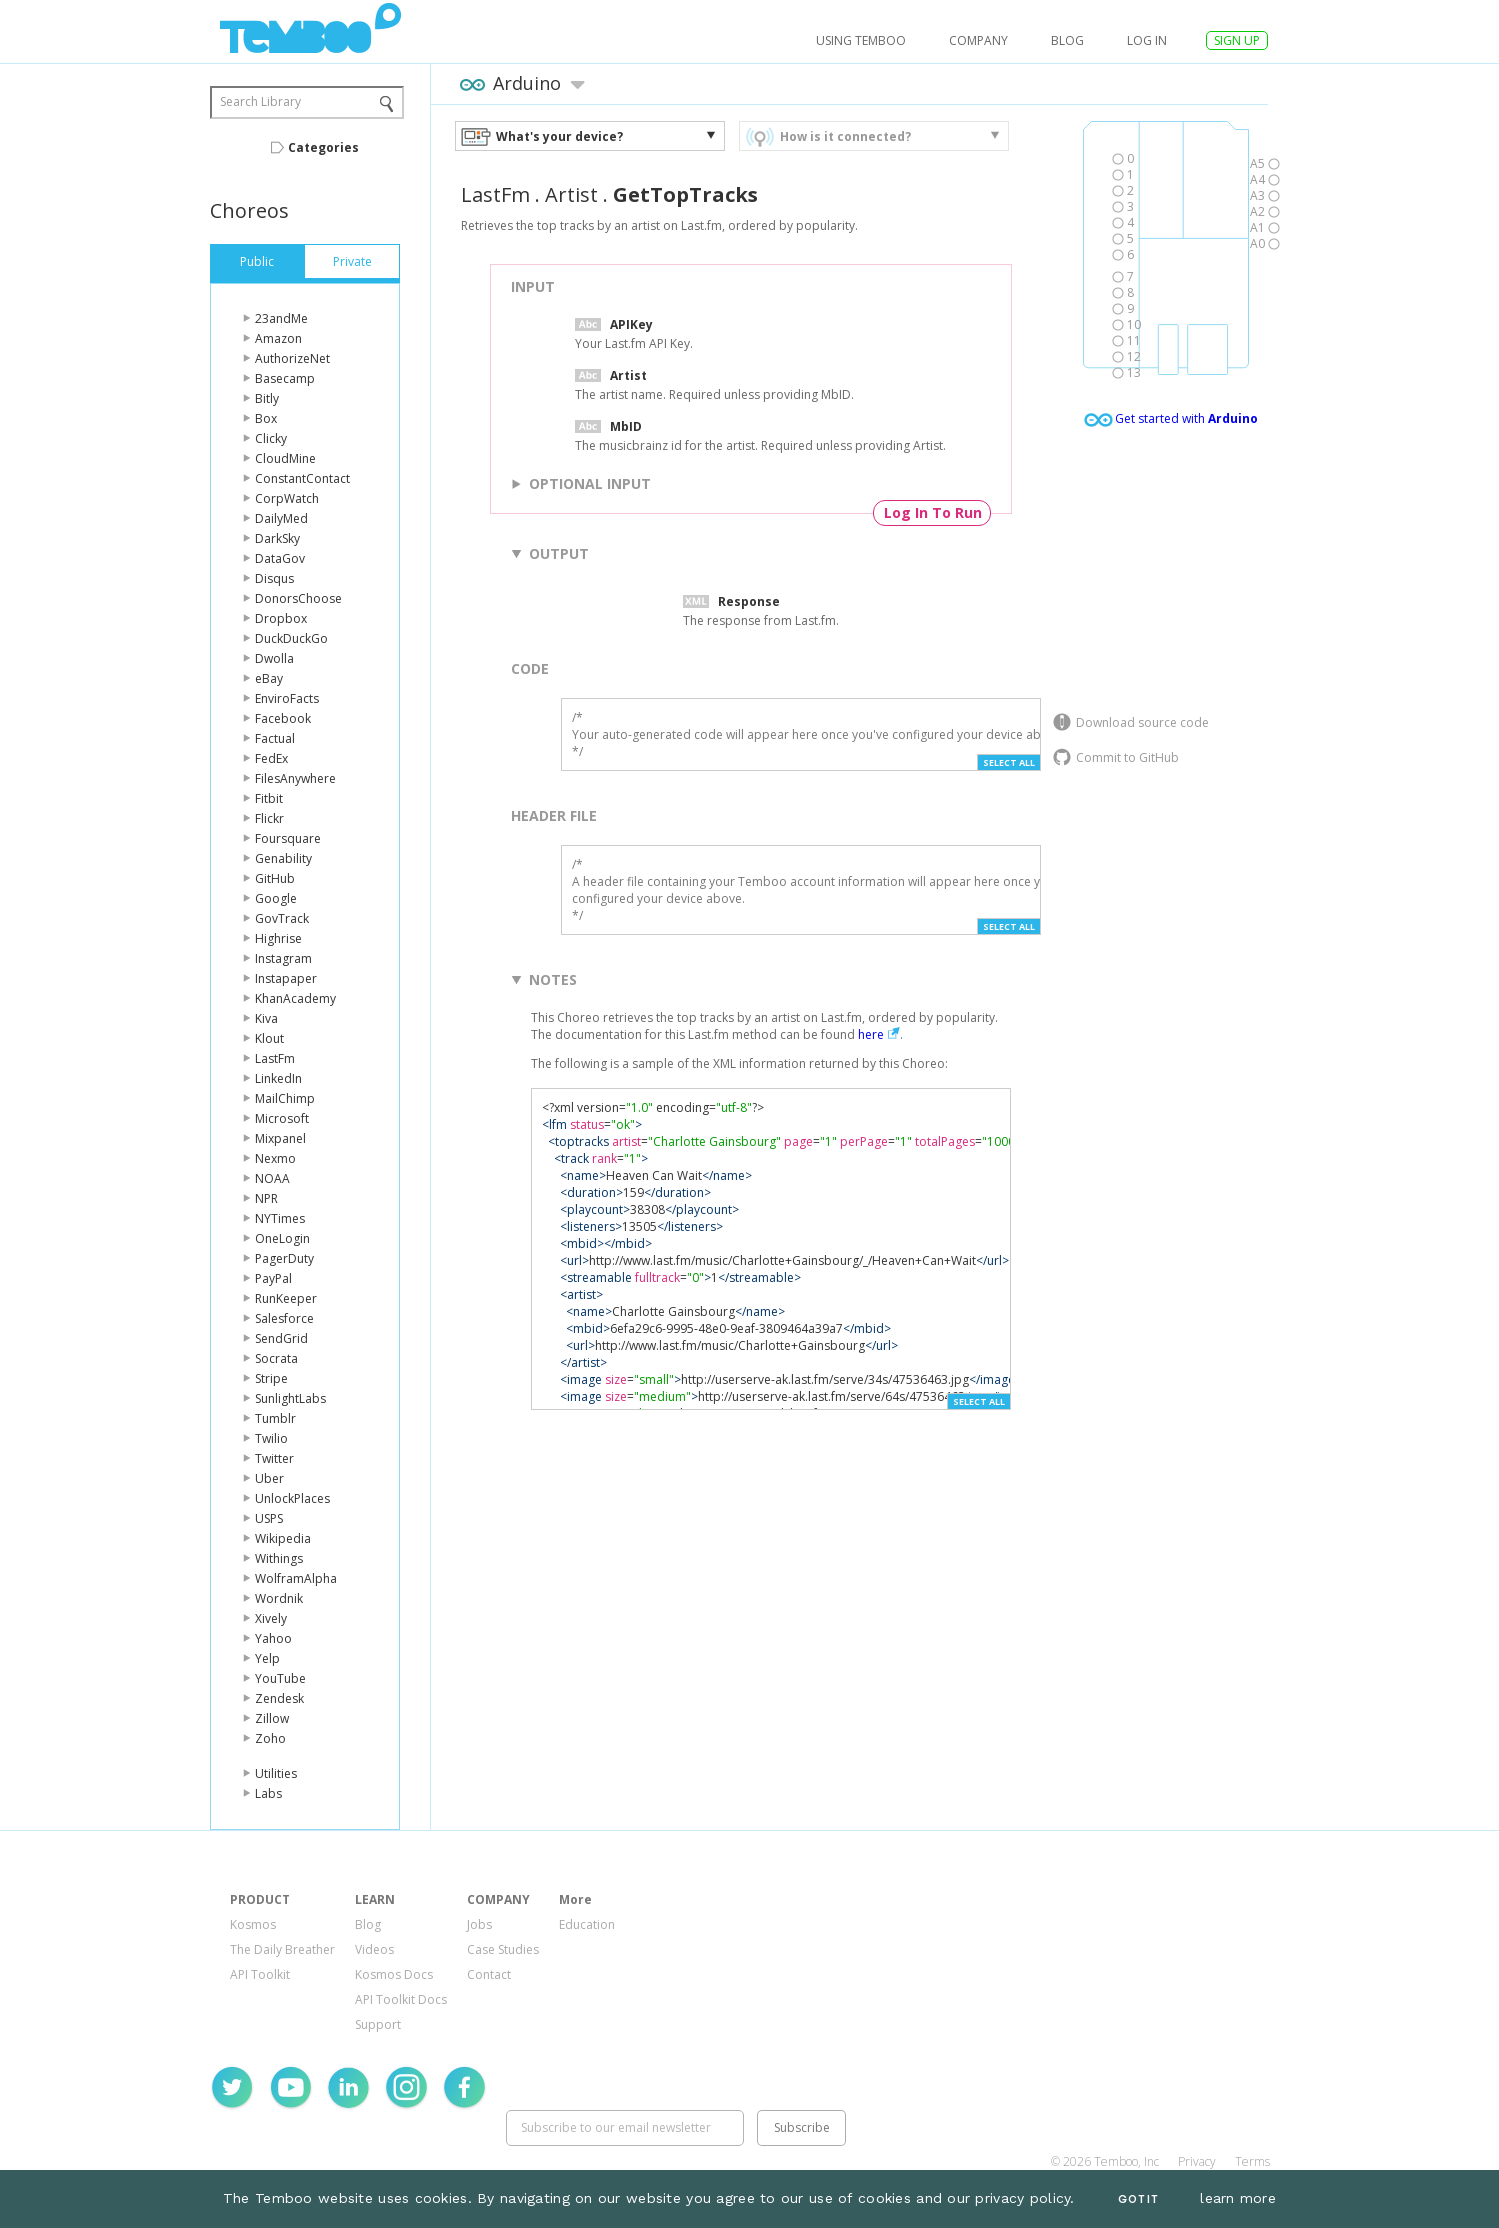 The height and width of the screenshot is (2228, 1499). I want to click on Bitly, so click(267, 398).